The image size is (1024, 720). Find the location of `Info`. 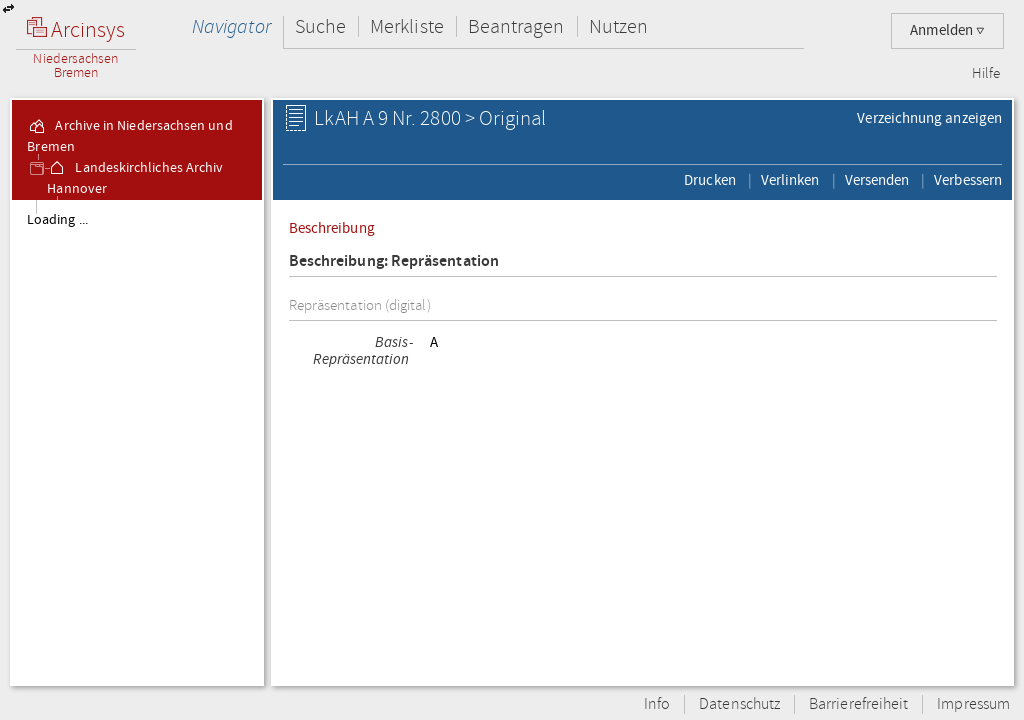

Info is located at coordinates (657, 704).